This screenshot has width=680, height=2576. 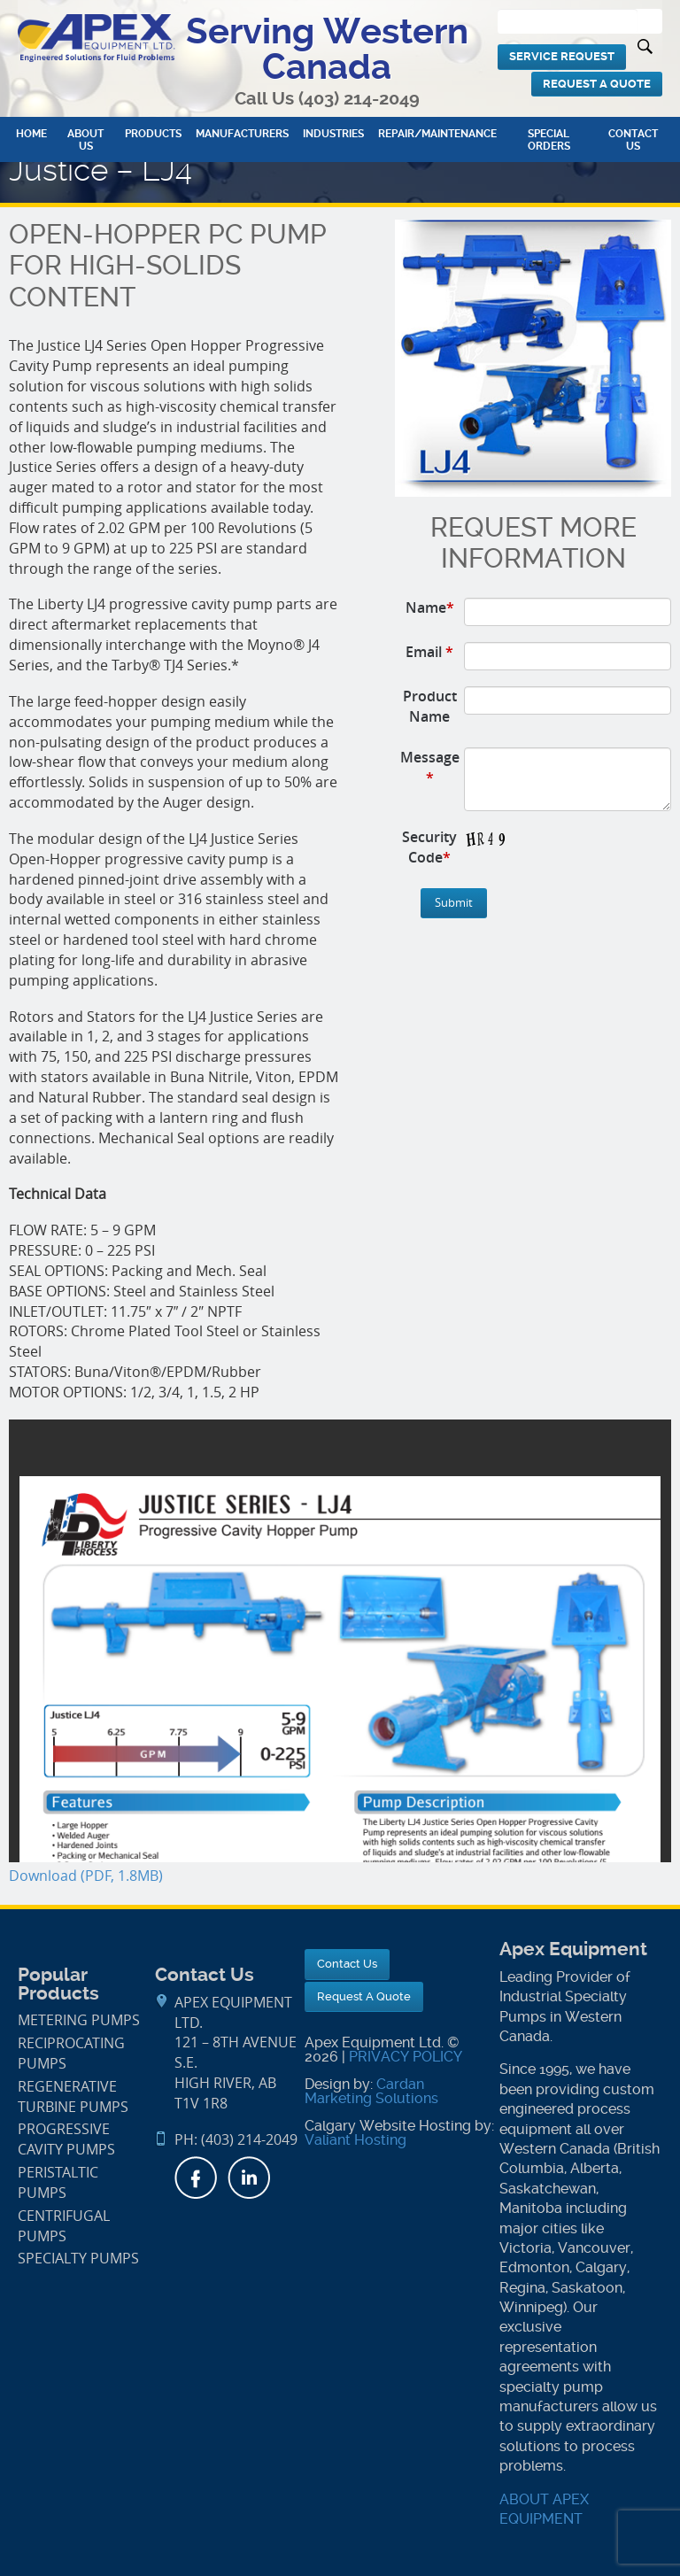 I want to click on Product Name, so click(x=430, y=706).